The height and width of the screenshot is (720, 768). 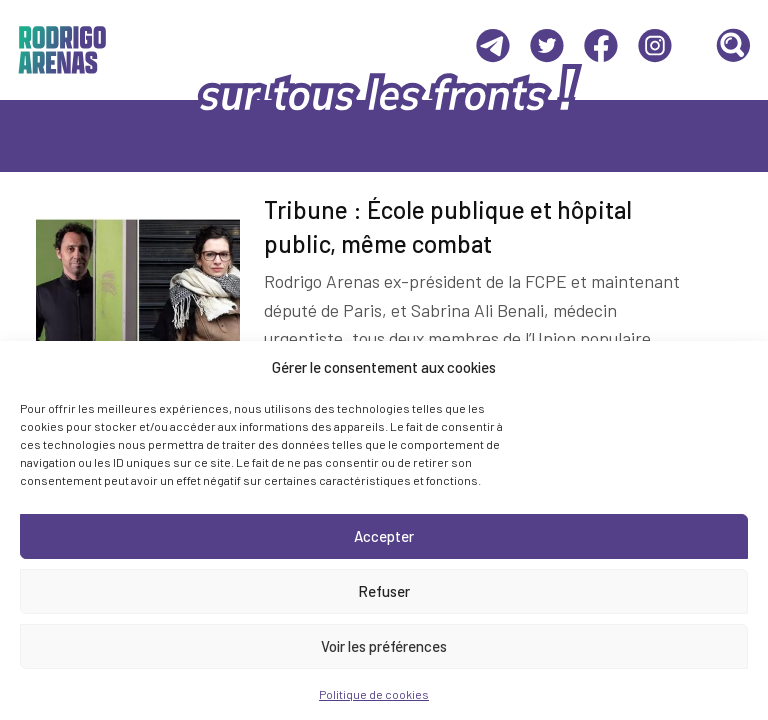 What do you see at coordinates (374, 694) in the screenshot?
I see `Politique de cookies` at bounding box center [374, 694].